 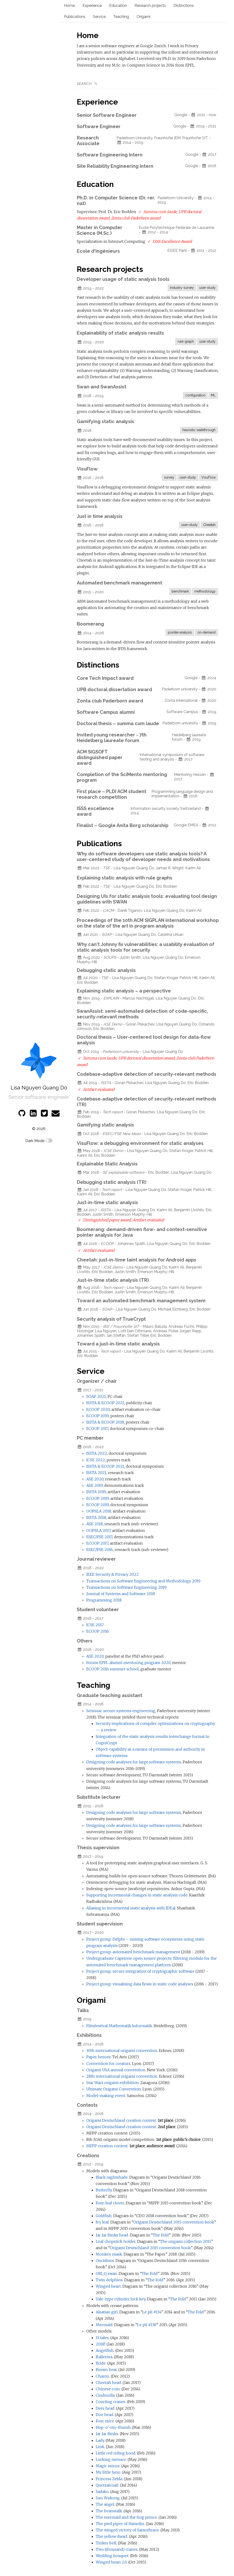 What do you see at coordinates (100, 2440) in the screenshot?
I see `Lady` at bounding box center [100, 2440].